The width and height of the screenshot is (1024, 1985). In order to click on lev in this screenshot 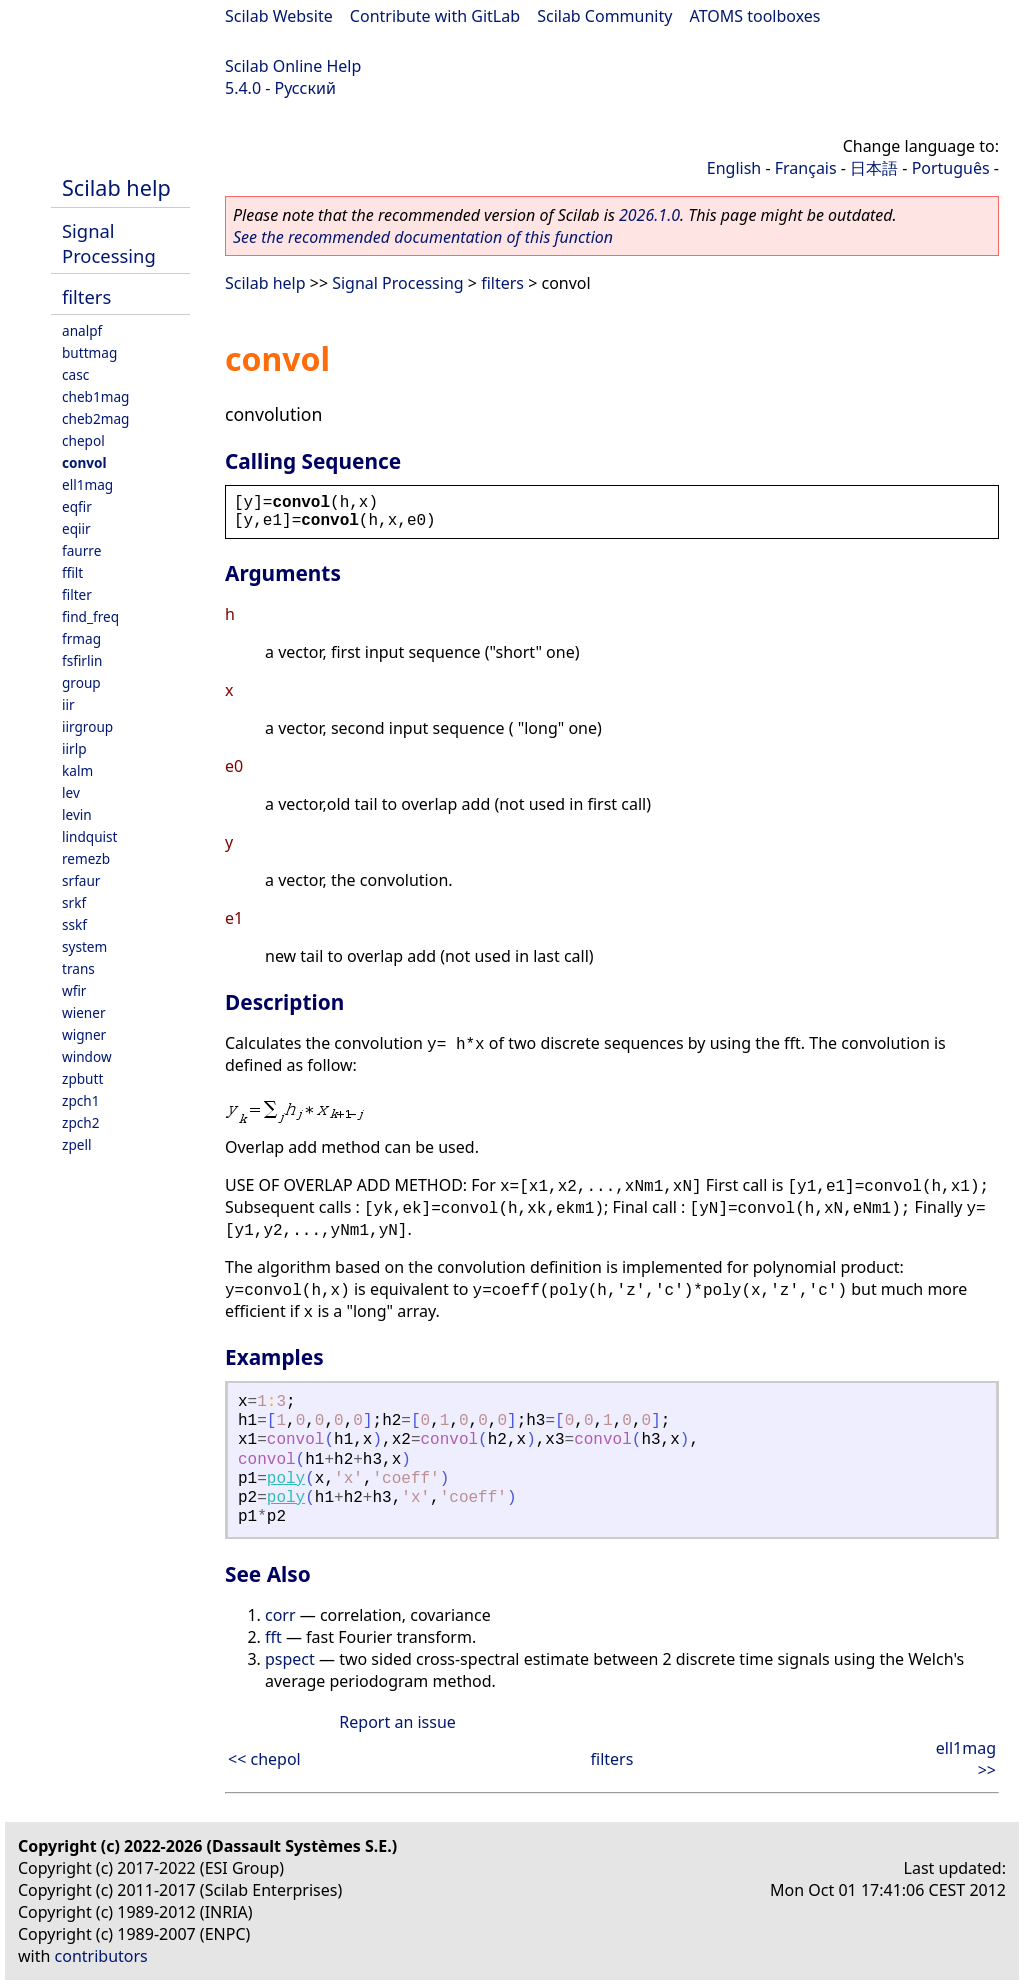, I will do `click(71, 792)`.